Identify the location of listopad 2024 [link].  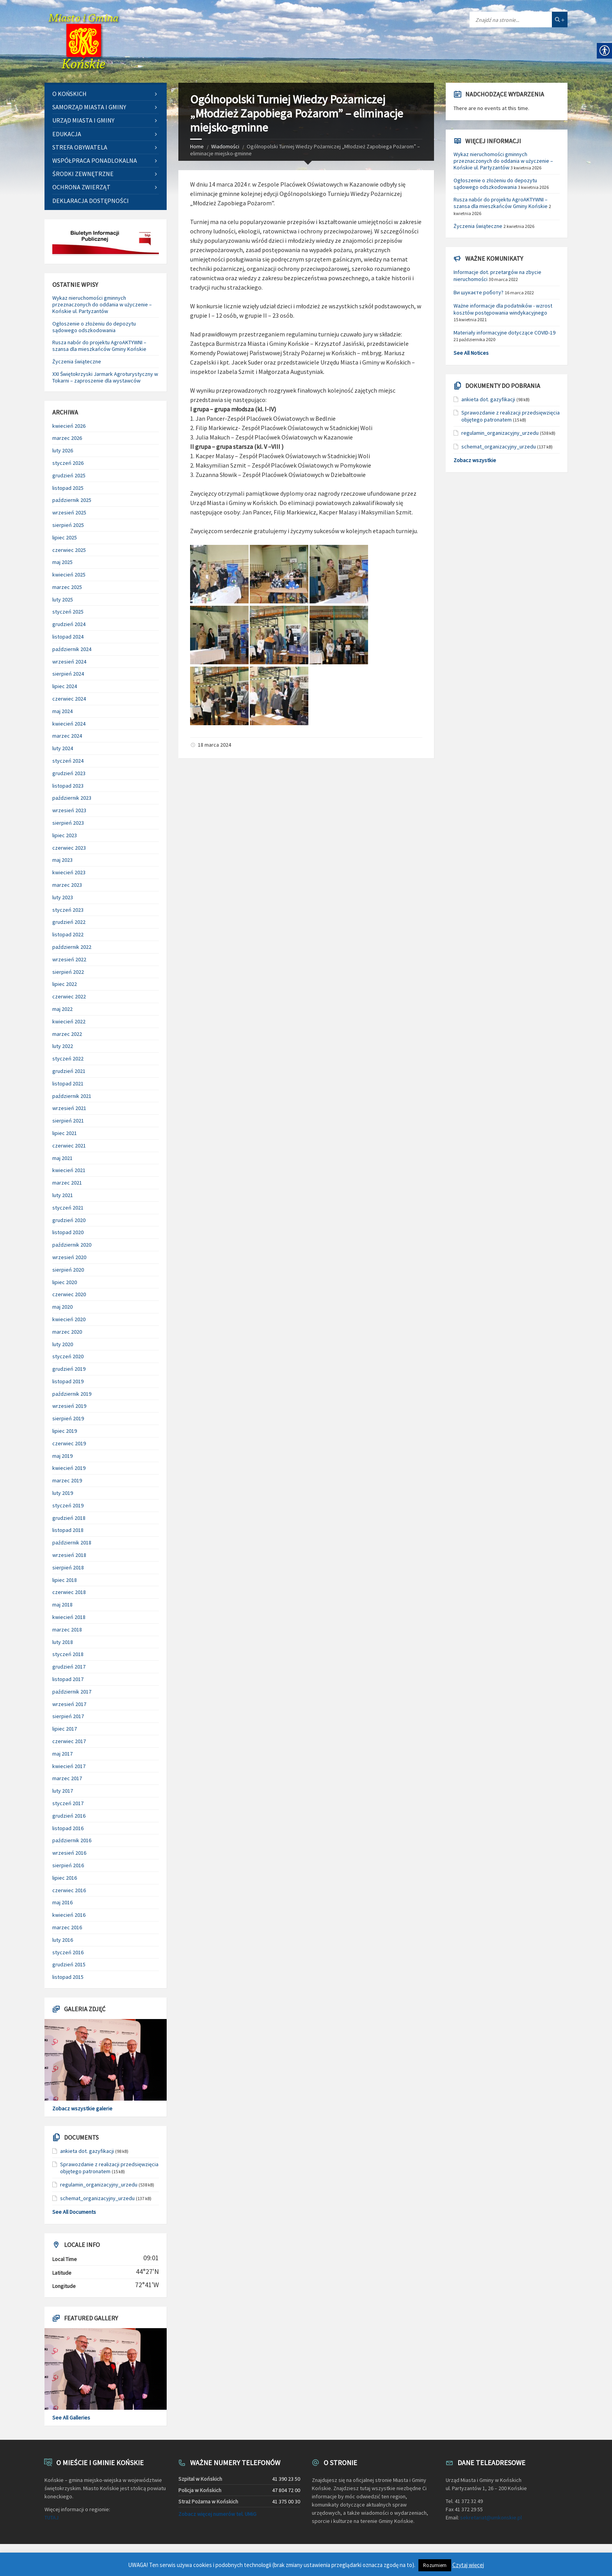
(68, 636).